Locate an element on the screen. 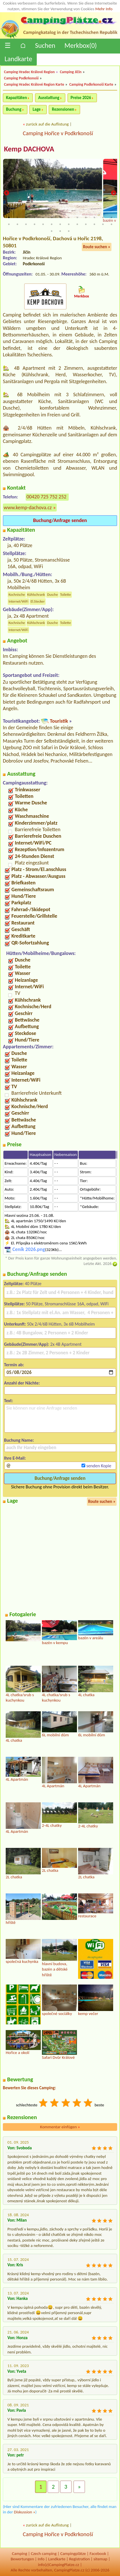  20 [tab] is located at coordinates (60, 224).